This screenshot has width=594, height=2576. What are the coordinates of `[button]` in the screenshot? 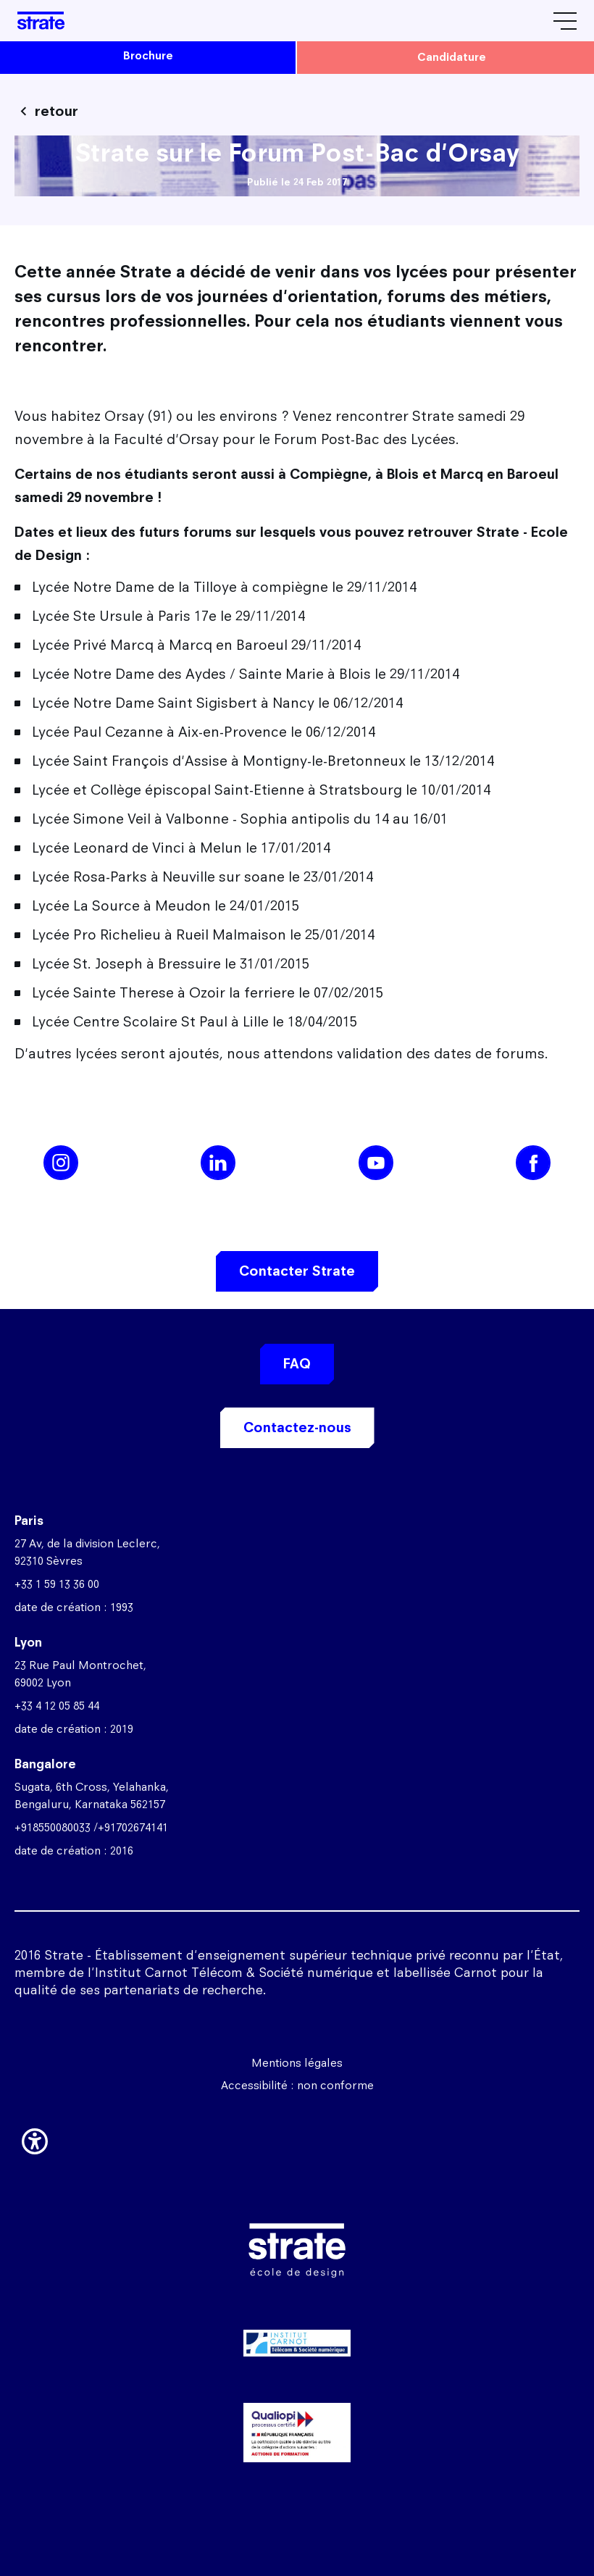 It's located at (35, 2138).